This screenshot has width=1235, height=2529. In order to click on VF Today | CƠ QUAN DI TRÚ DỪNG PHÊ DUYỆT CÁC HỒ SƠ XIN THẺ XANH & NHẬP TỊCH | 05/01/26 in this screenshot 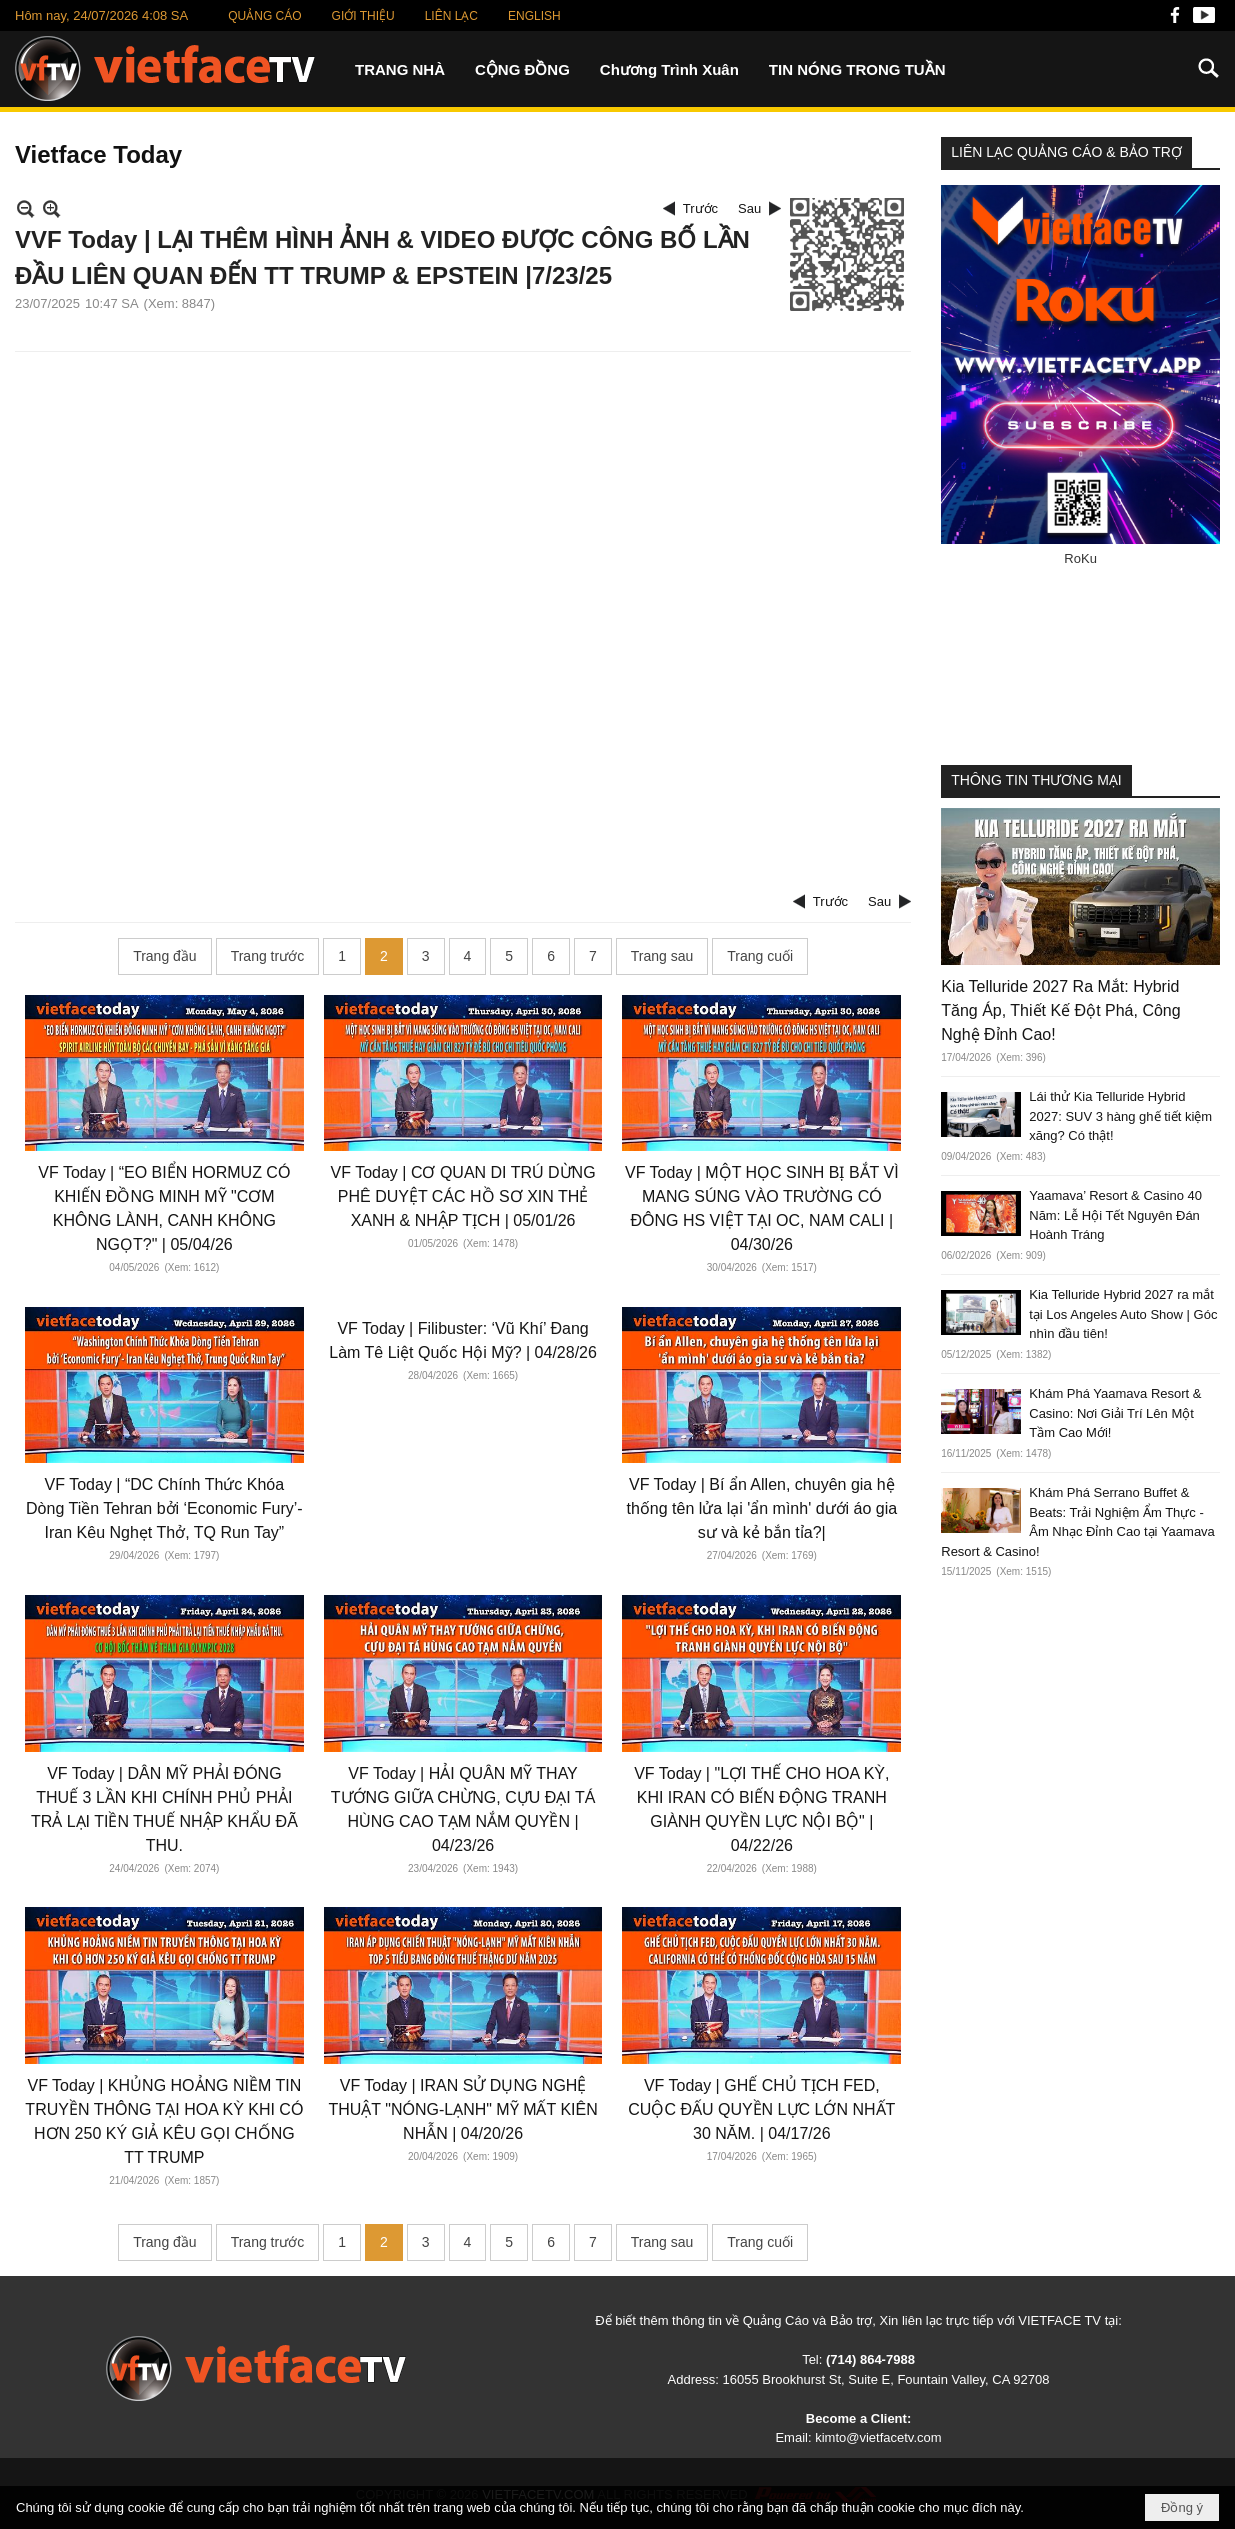, I will do `click(463, 1196)`.